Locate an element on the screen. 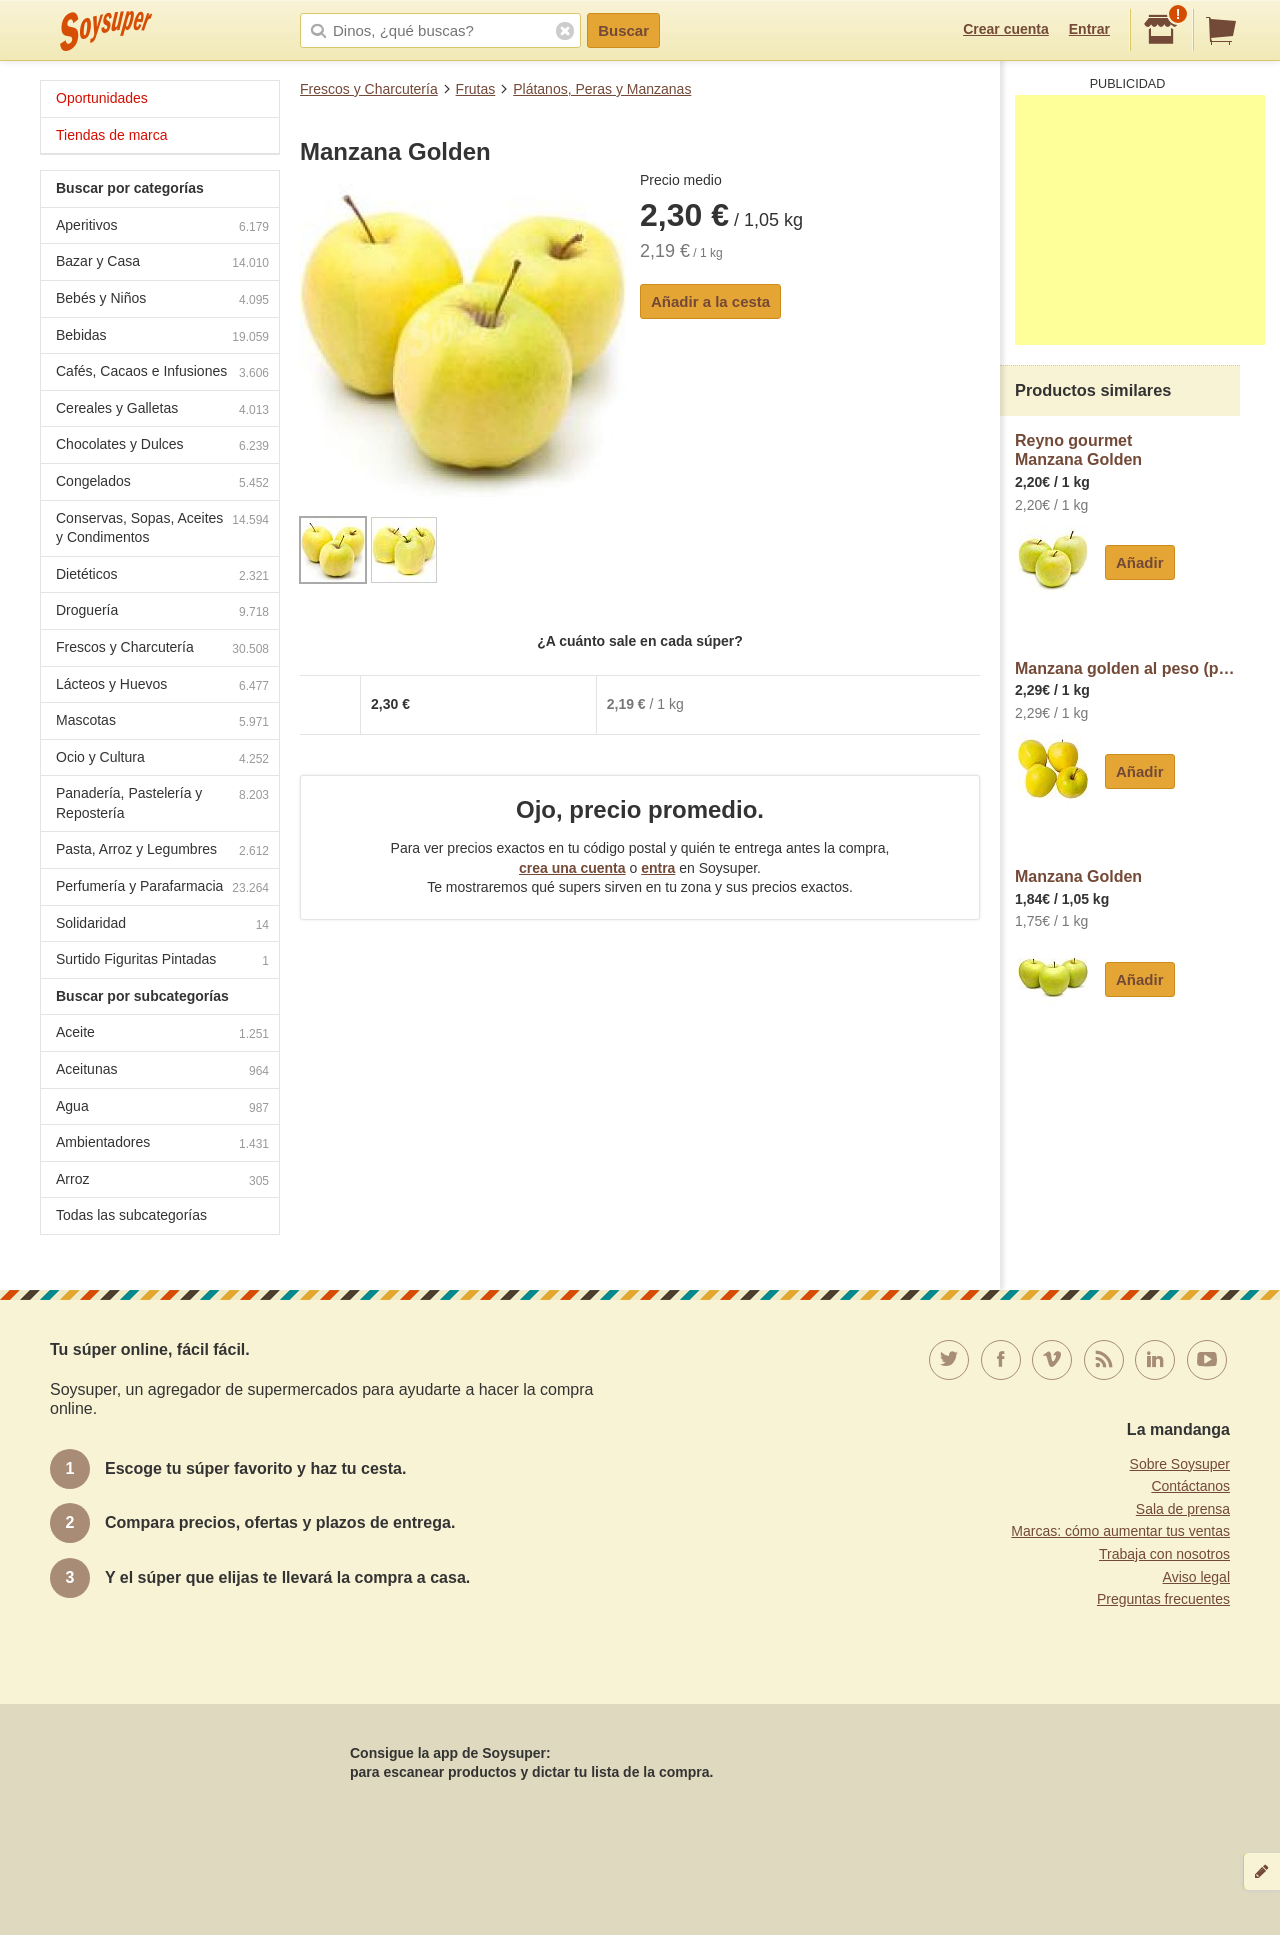 This screenshot has height=1935, width=1280. Sobre Soysuper is located at coordinates (1180, 1464).